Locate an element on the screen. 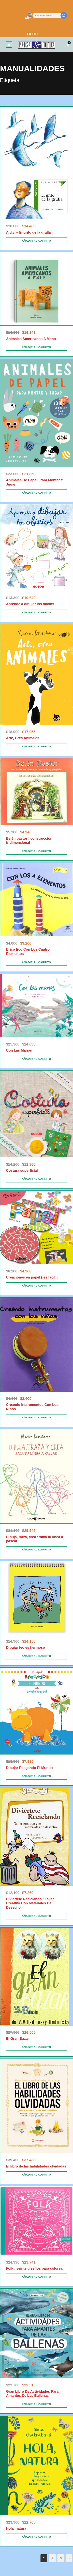 The height and width of the screenshot is (2576, 73). [Añadir al carrito: “Creando Instrumentos Con Los Niños”] is located at coordinates (36, 1417).